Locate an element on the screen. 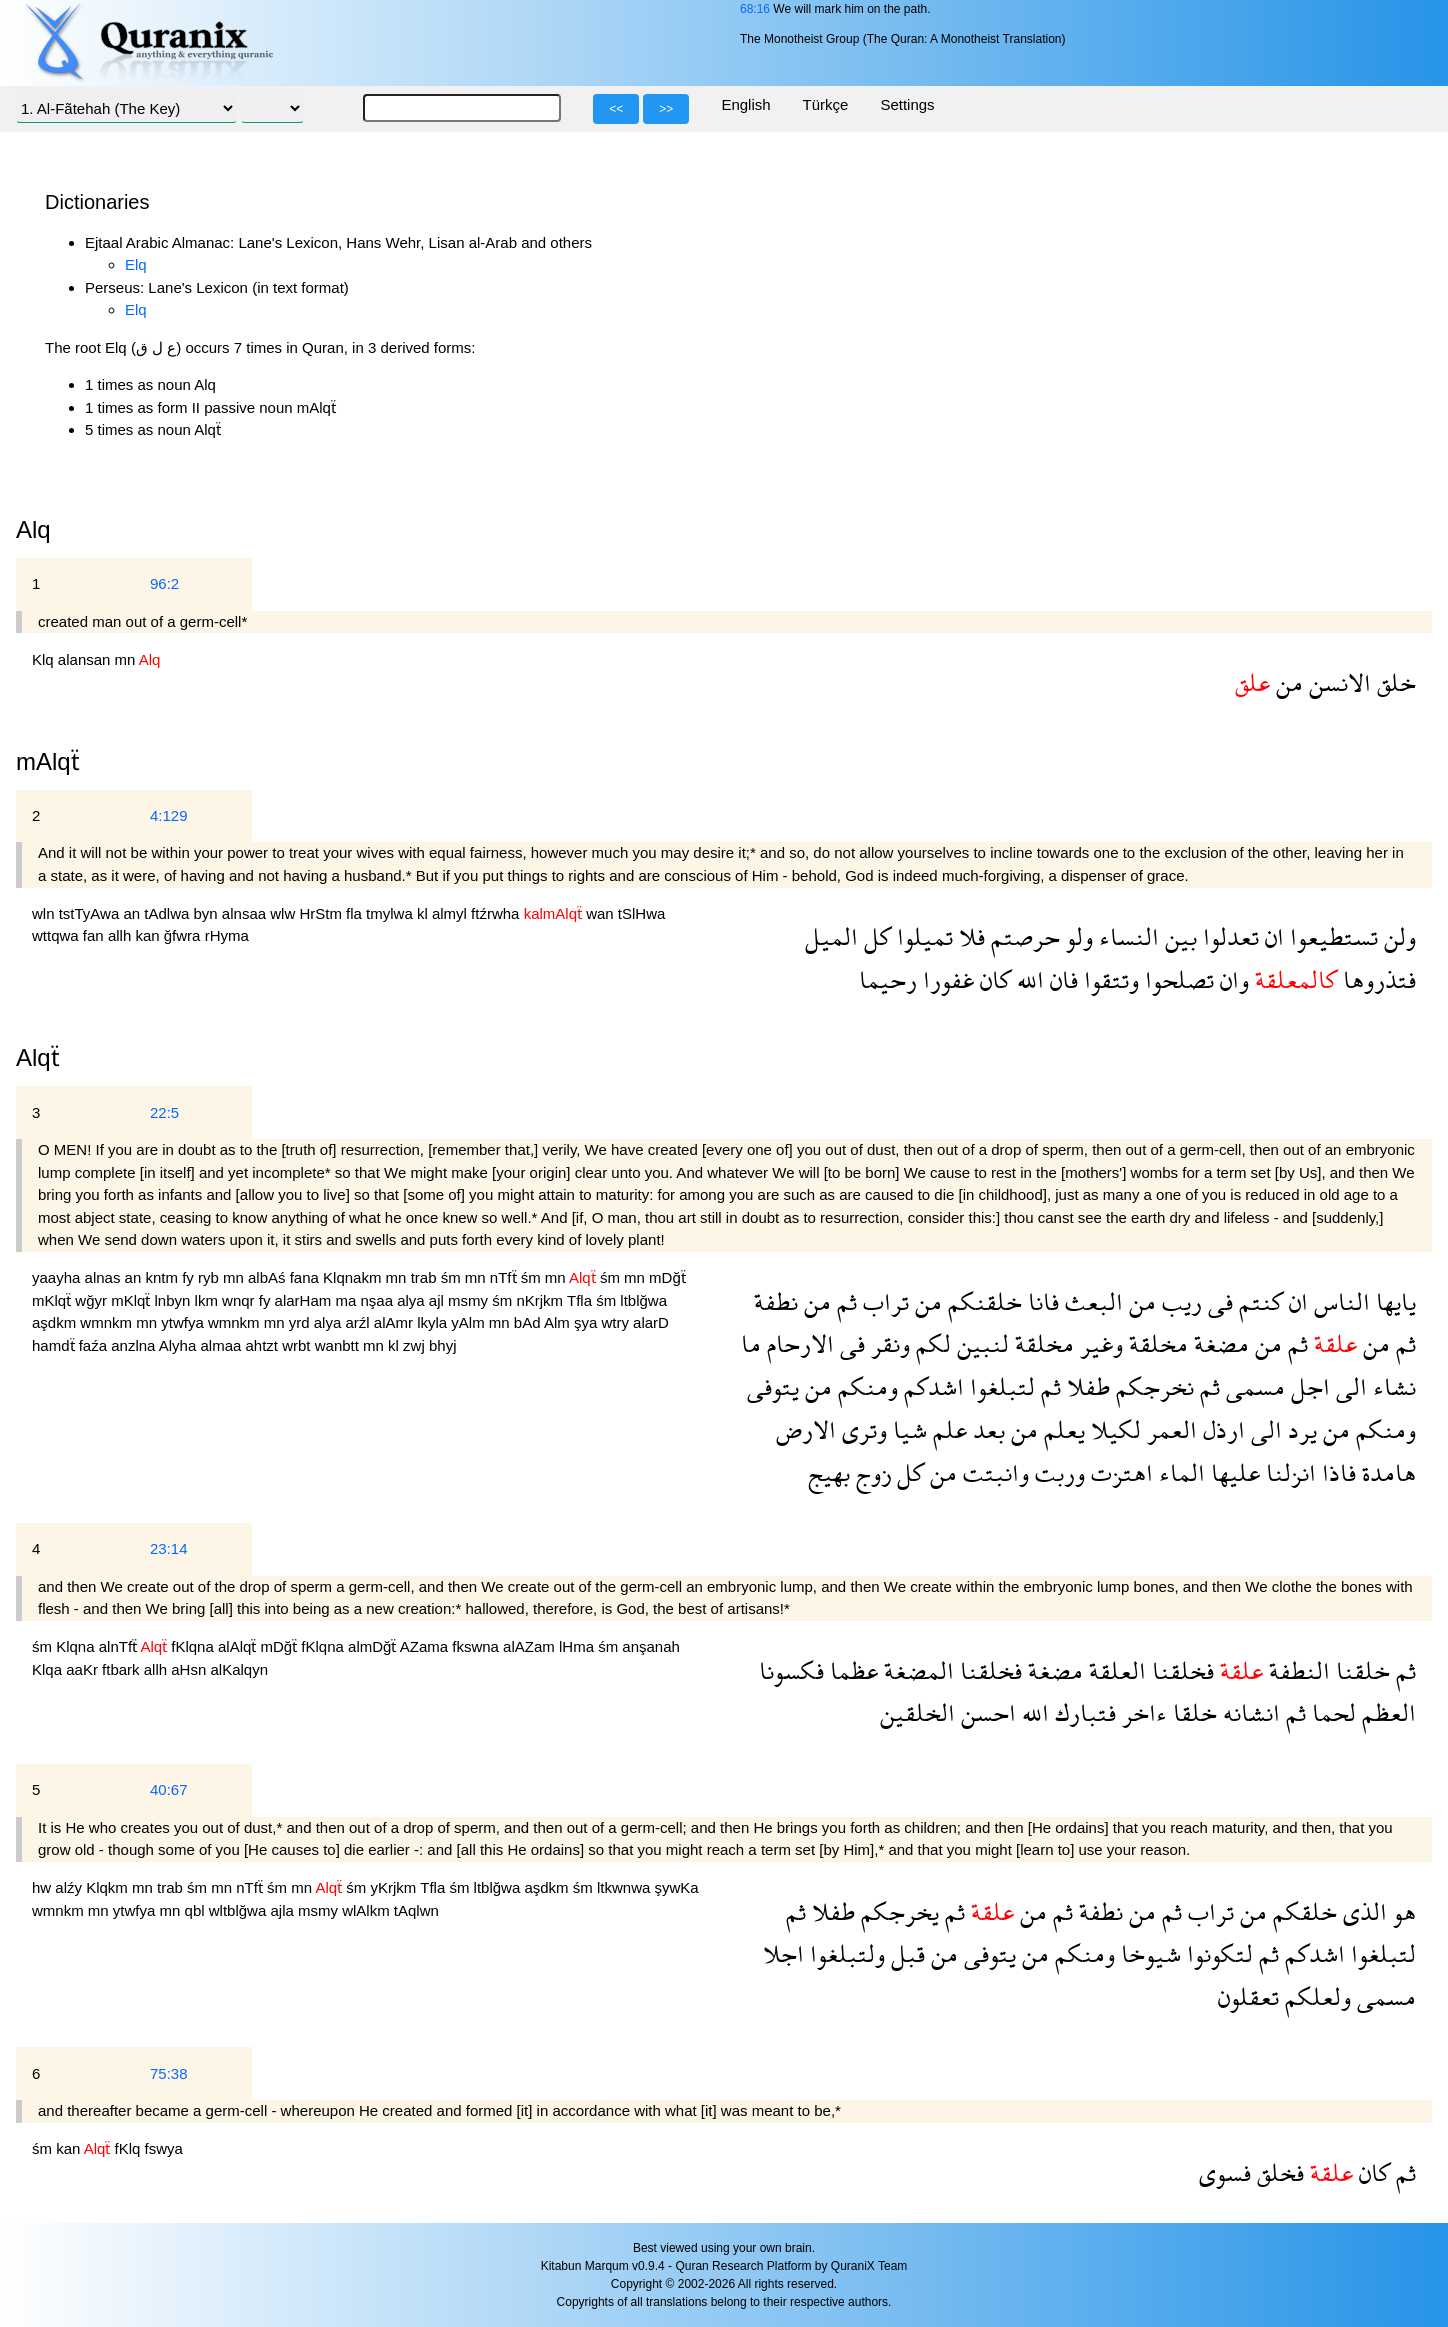 This screenshot has width=1448, height=2327. ltblğwa is located at coordinates (643, 1300).